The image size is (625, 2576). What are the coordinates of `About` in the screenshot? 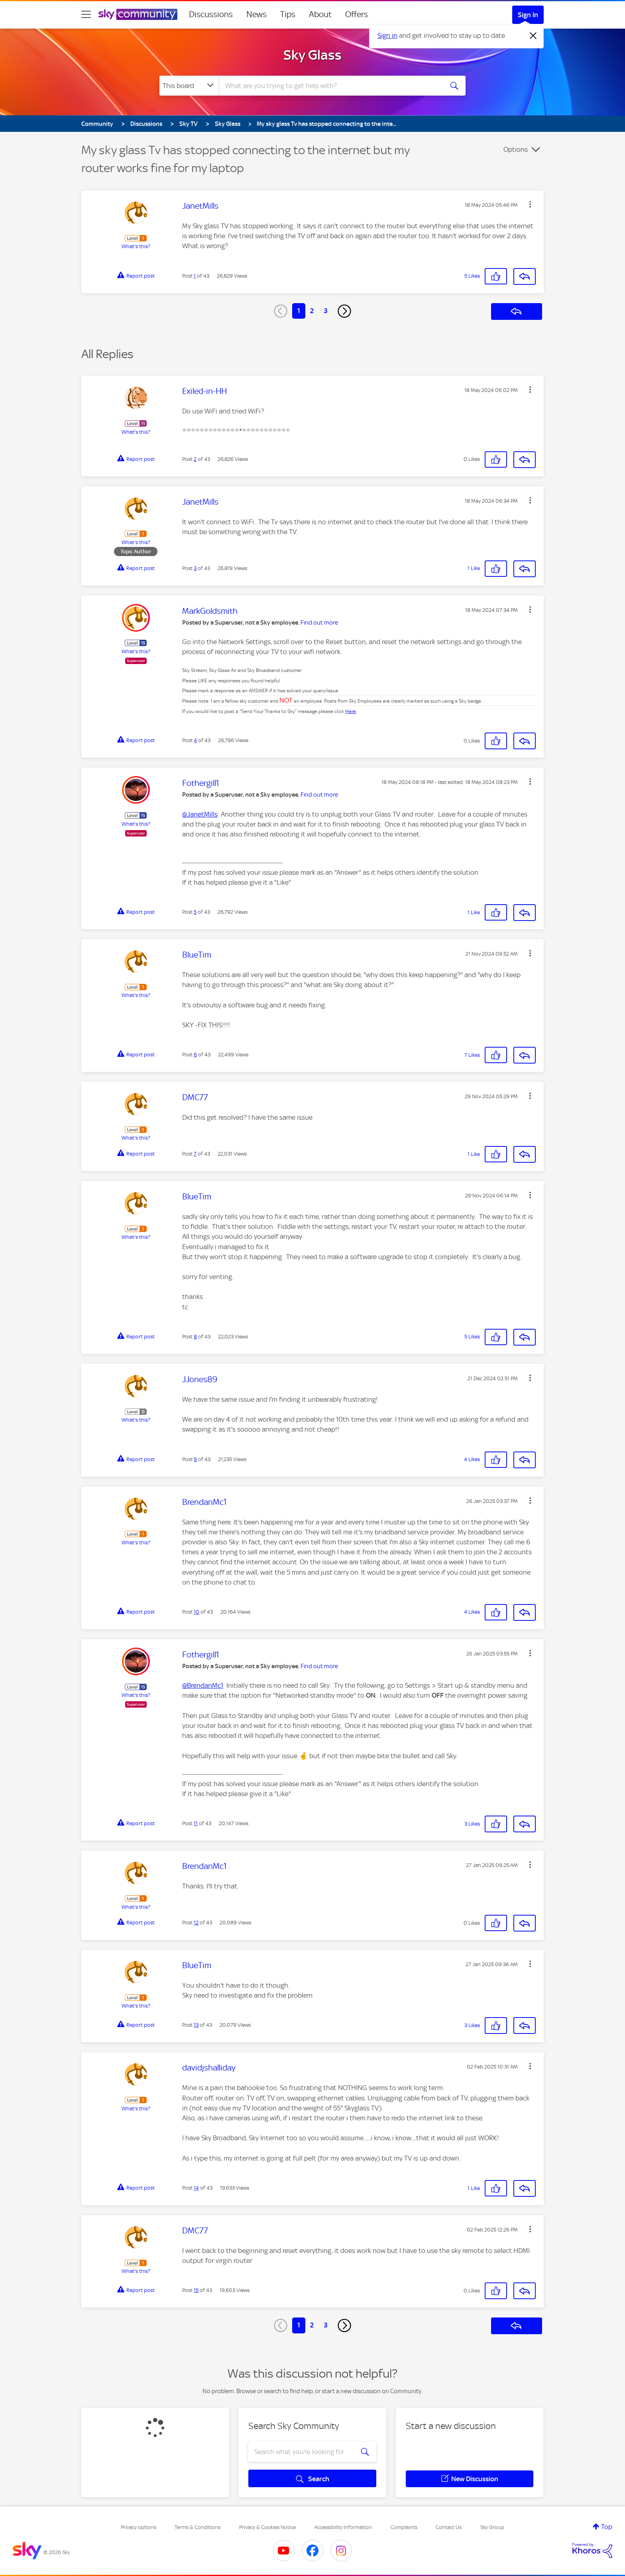 It's located at (320, 14).